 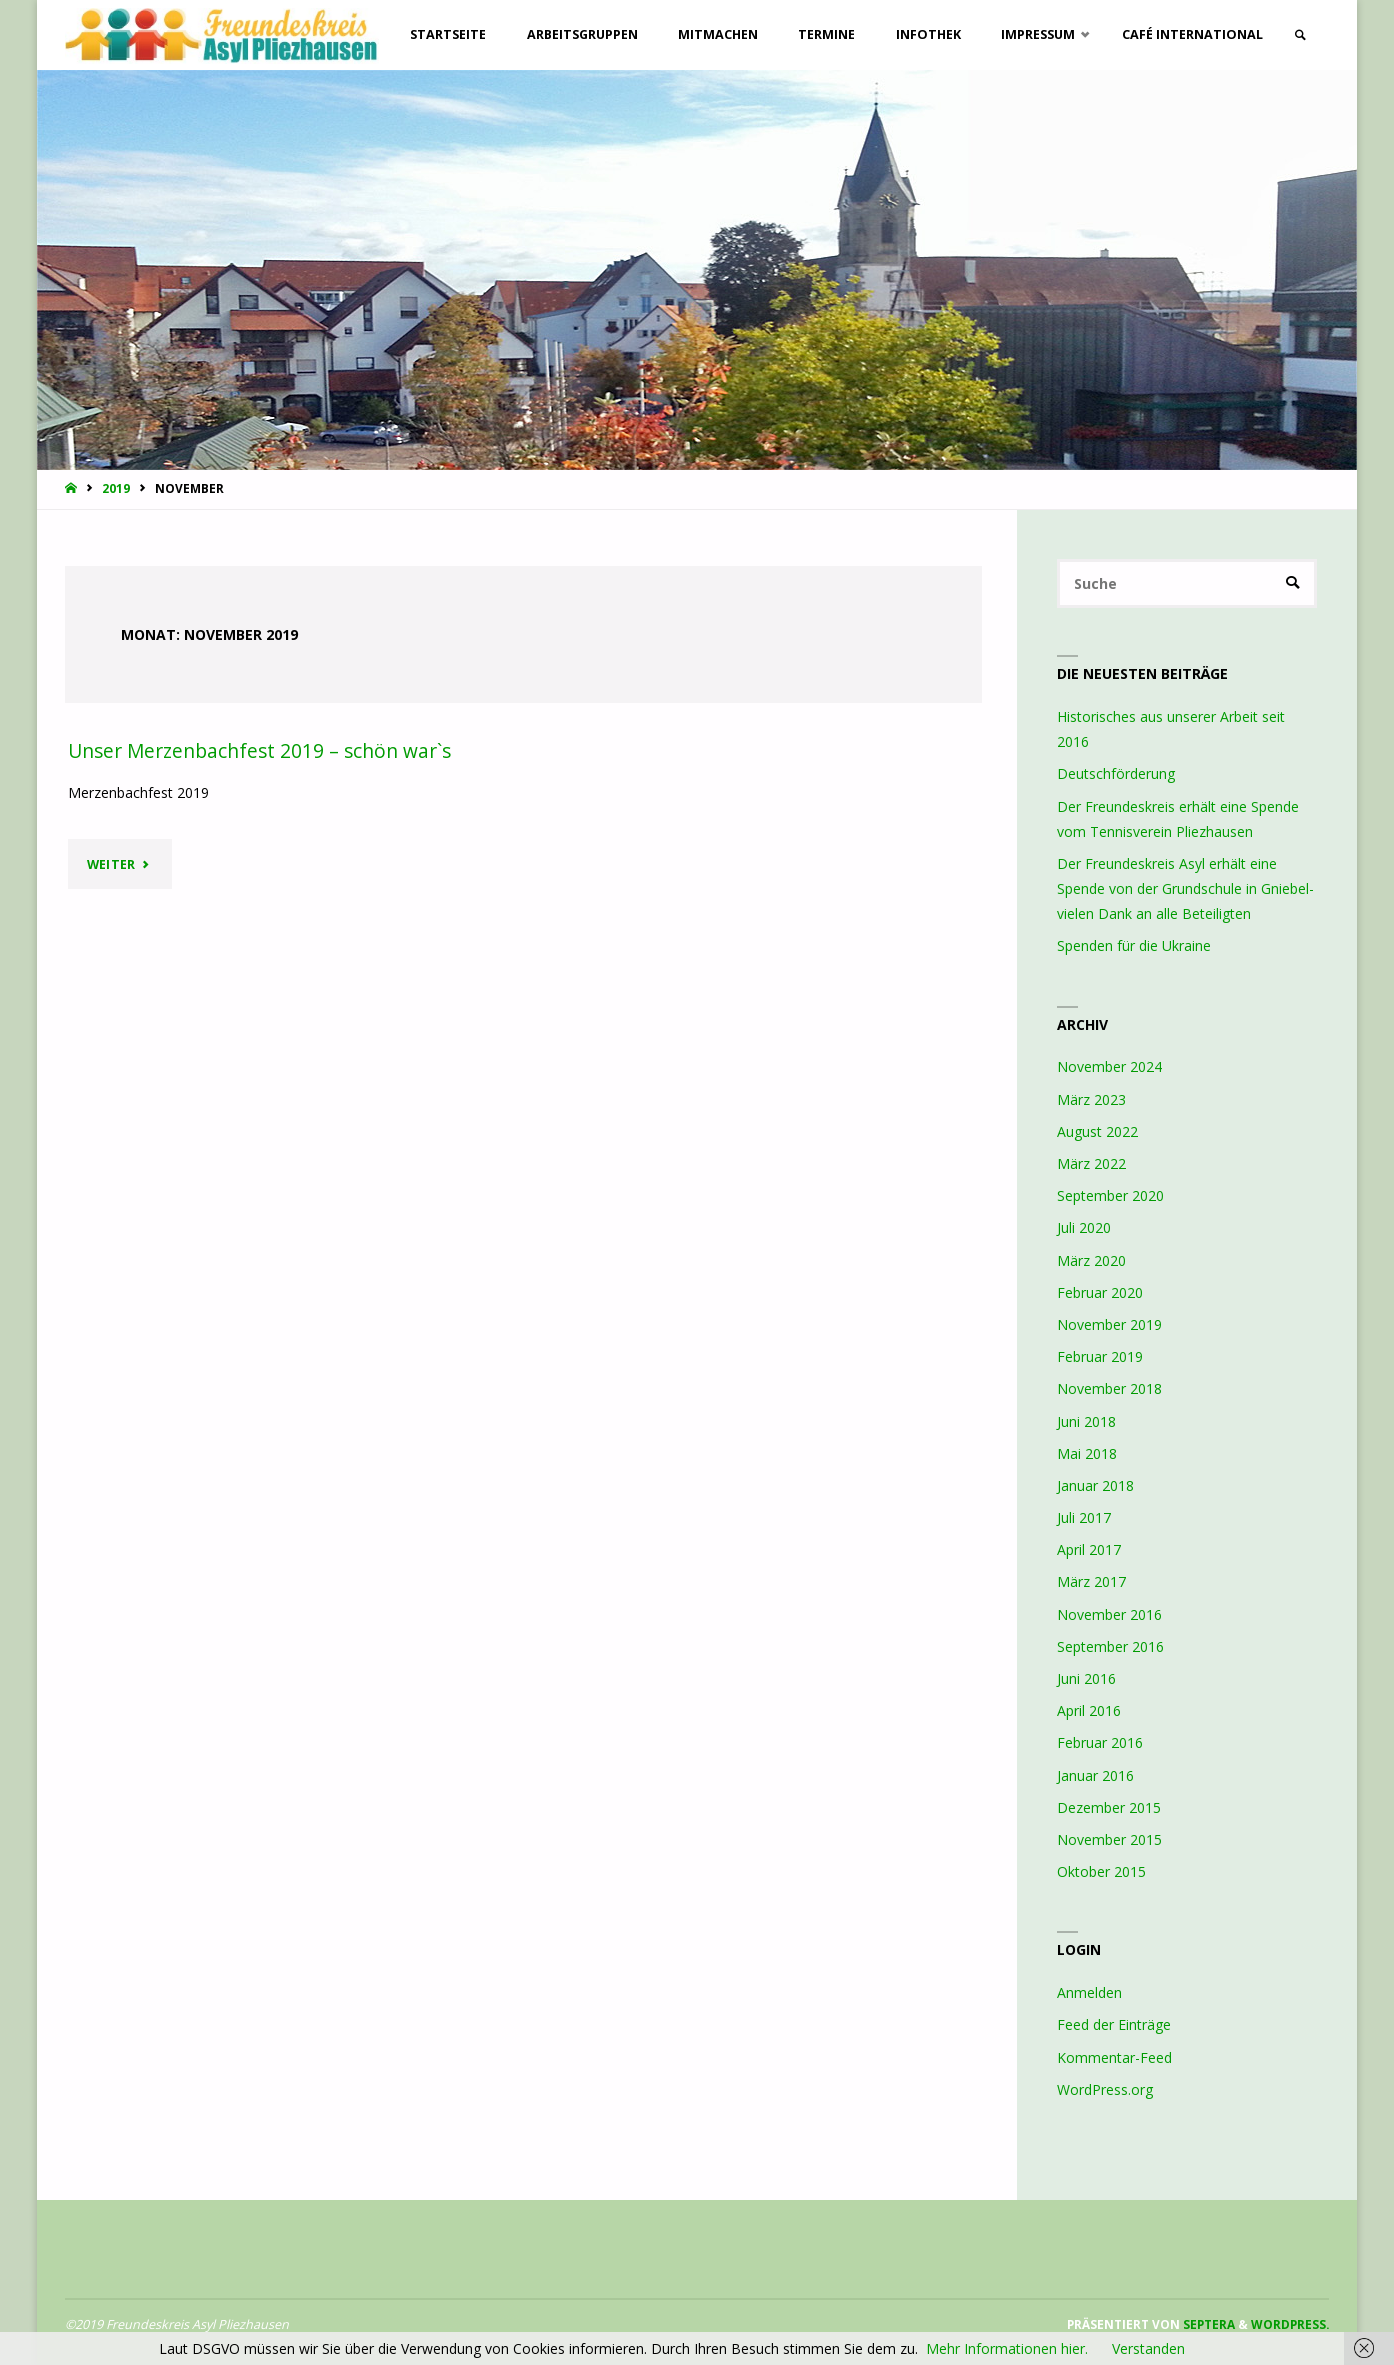 I want to click on Kommentar-Feed, so click(x=1114, y=2057).